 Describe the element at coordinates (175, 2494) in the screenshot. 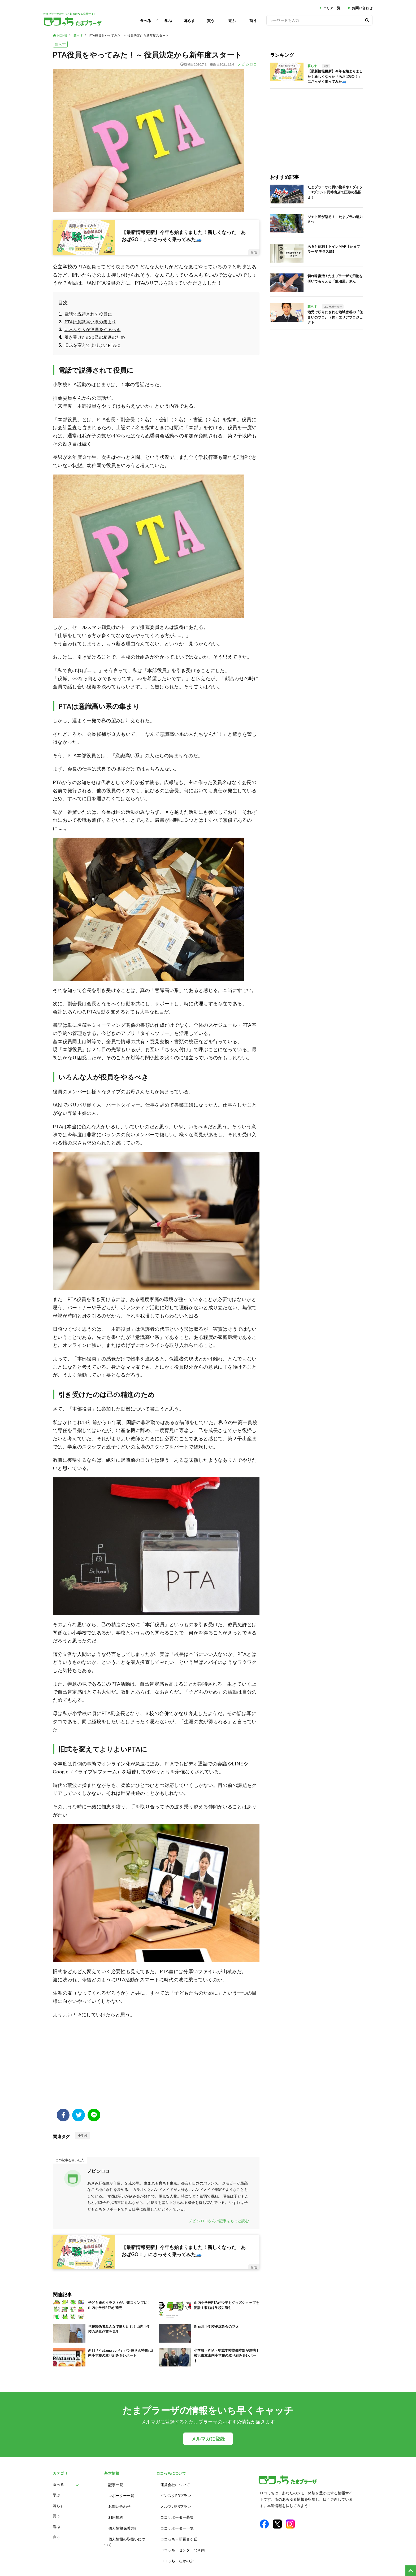

I see `インスタPRプラン` at that location.